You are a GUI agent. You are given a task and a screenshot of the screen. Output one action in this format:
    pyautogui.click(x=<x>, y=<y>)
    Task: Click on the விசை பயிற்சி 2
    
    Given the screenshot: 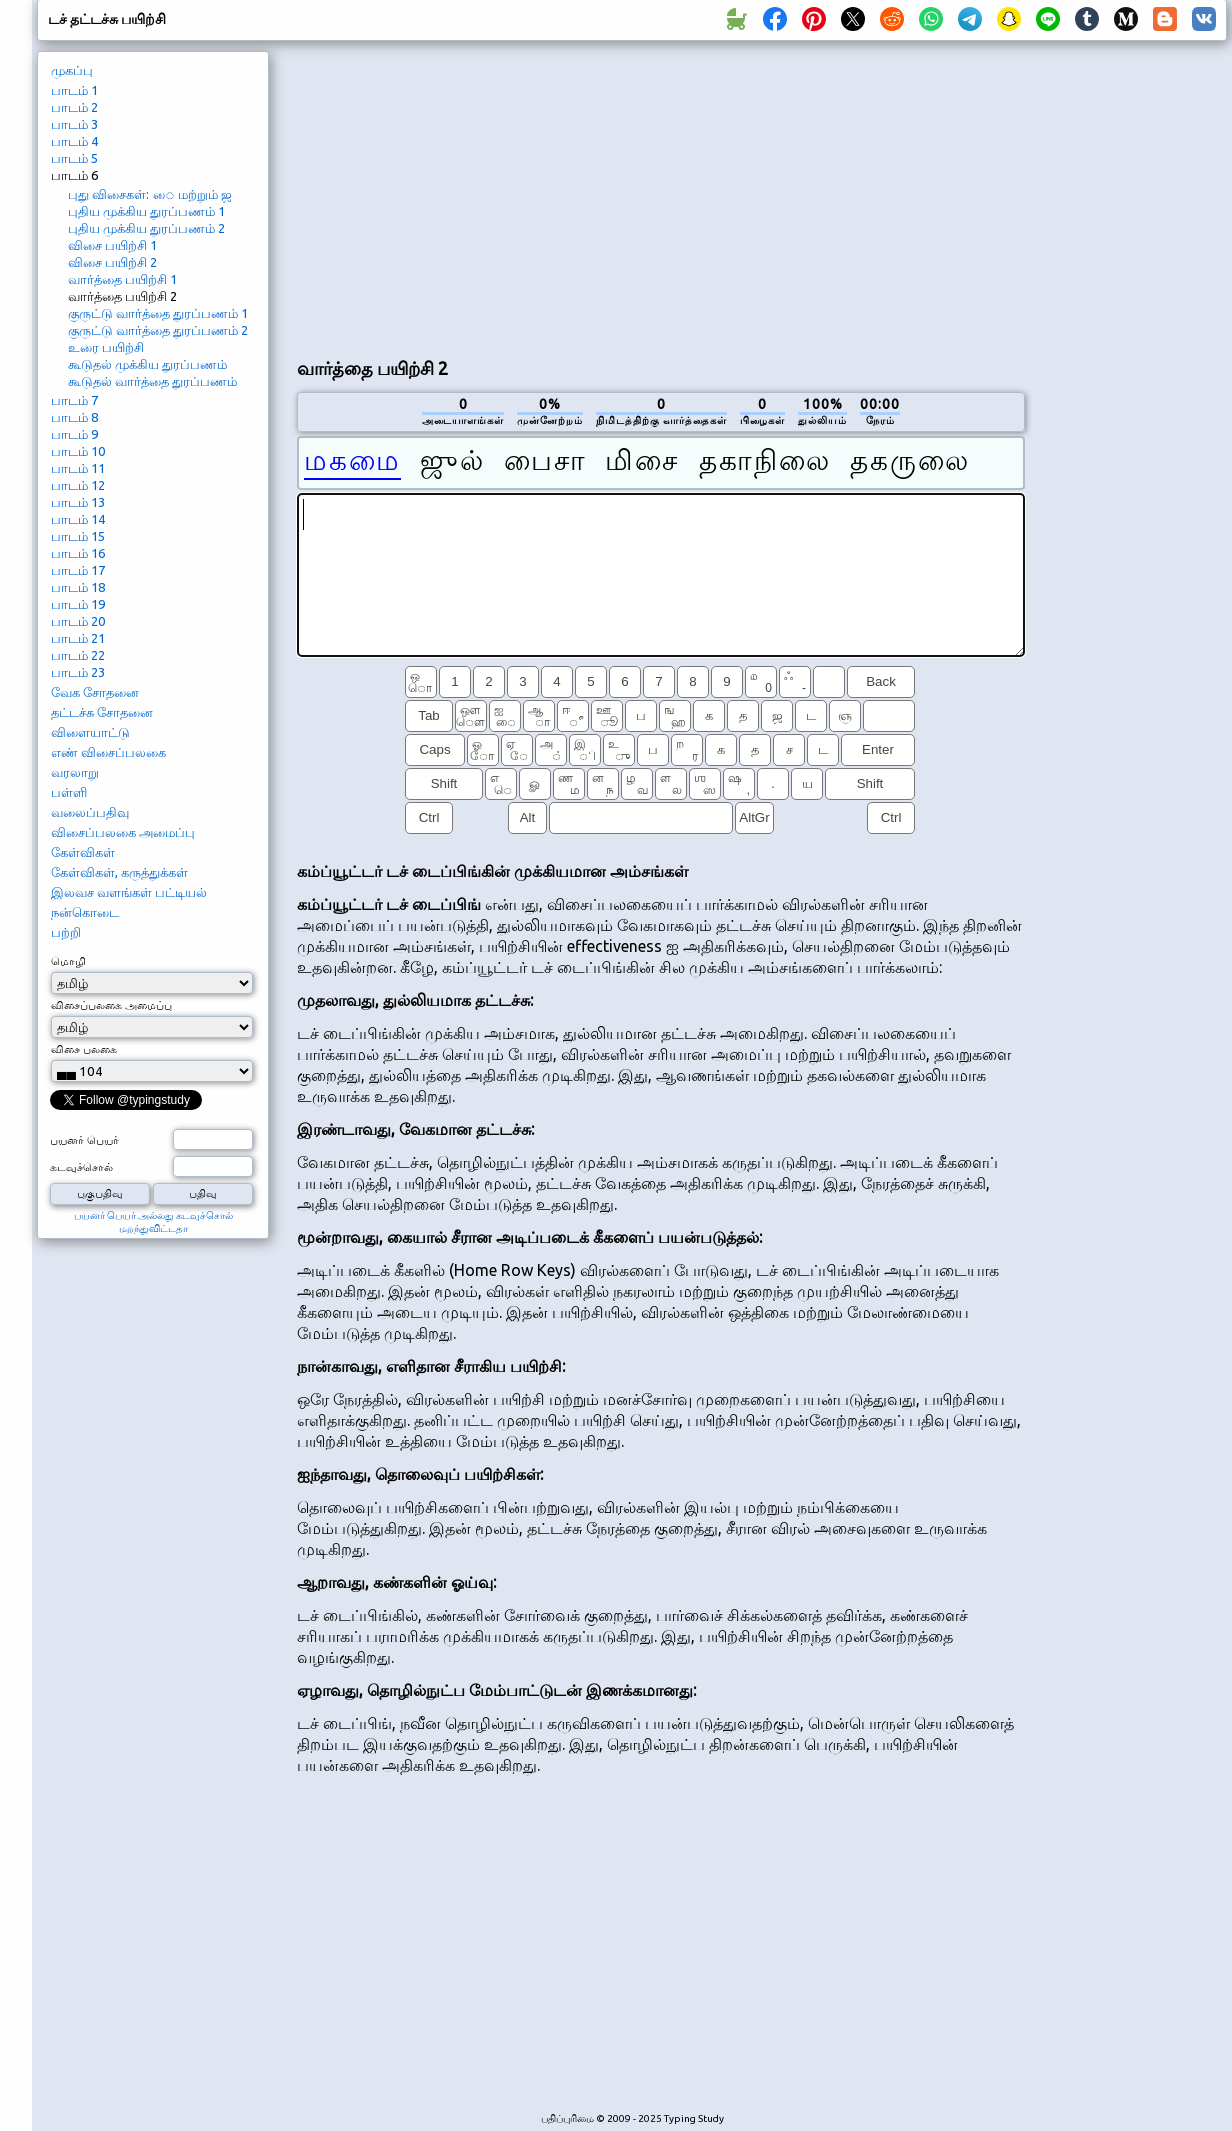 What is the action you would take?
    pyautogui.click(x=112, y=262)
    